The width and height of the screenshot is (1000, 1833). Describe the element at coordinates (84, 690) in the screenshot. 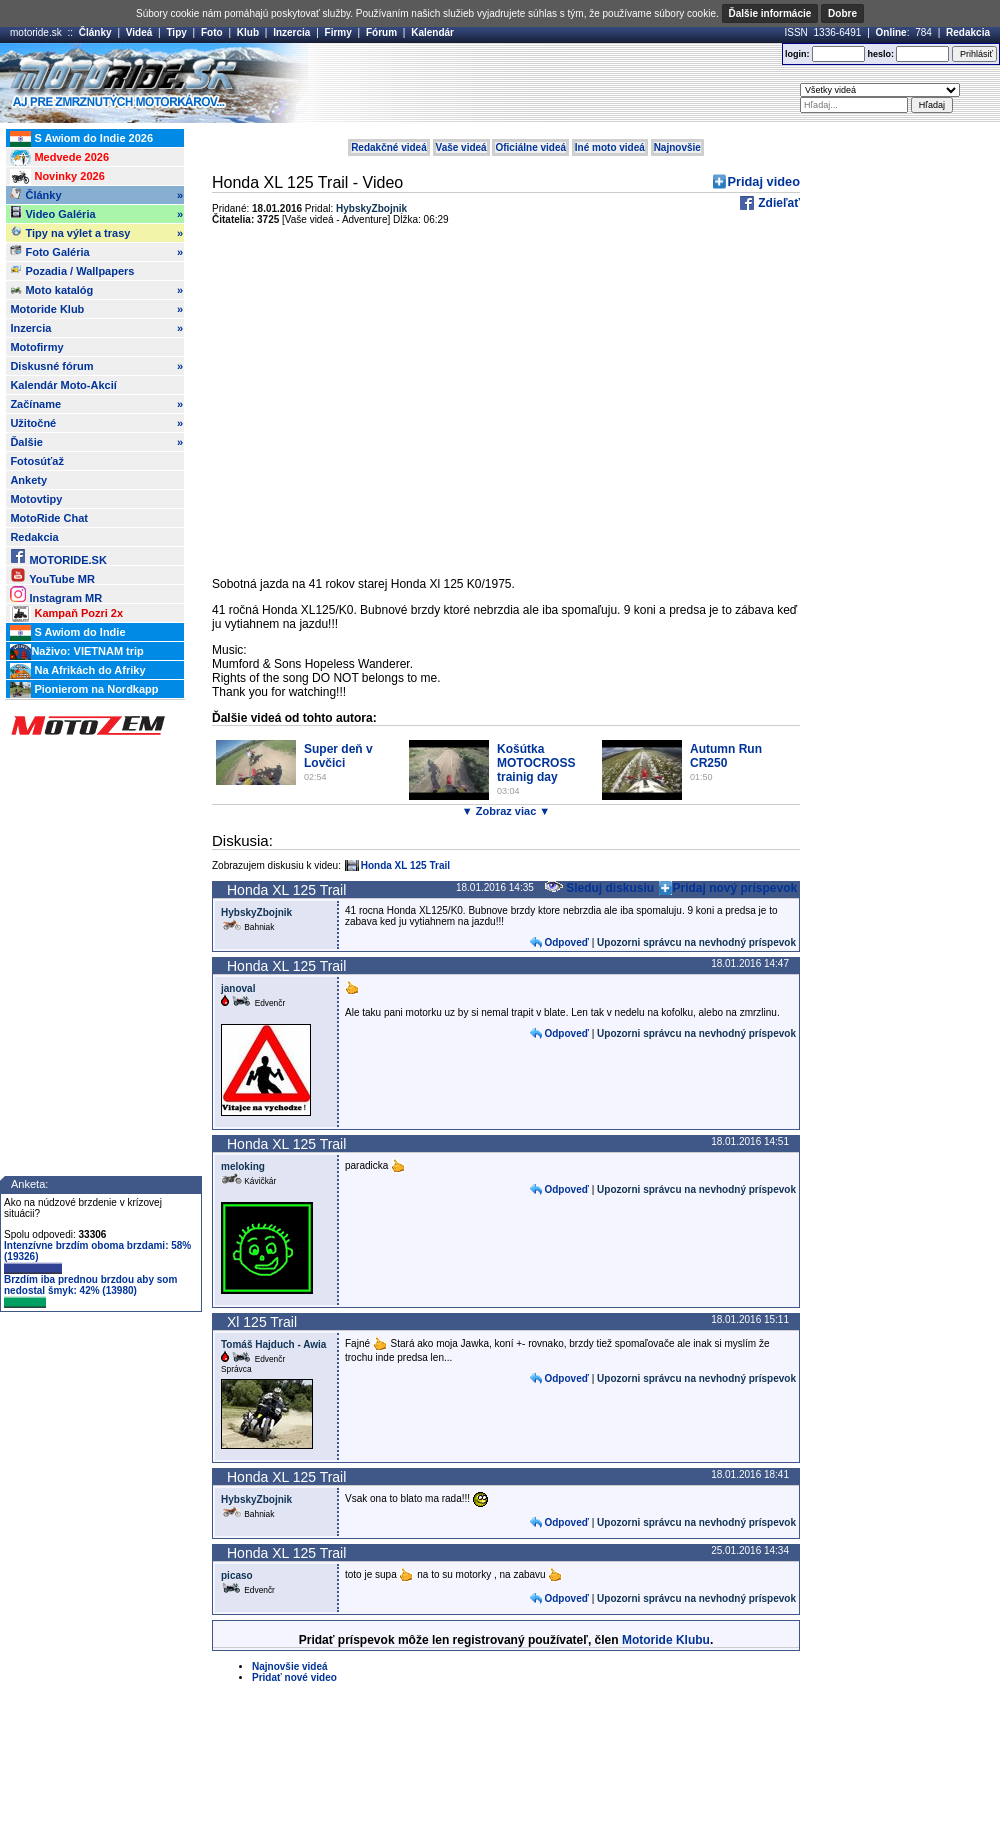

I see `Pionierom na Nordkapp` at that location.